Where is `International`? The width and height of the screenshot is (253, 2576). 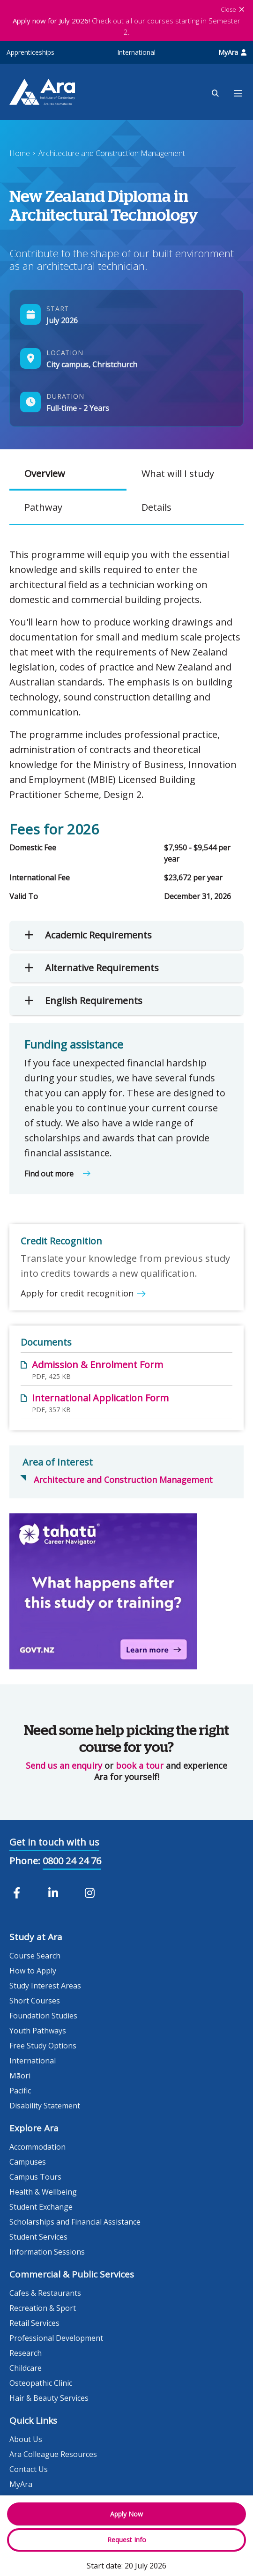 International is located at coordinates (136, 52).